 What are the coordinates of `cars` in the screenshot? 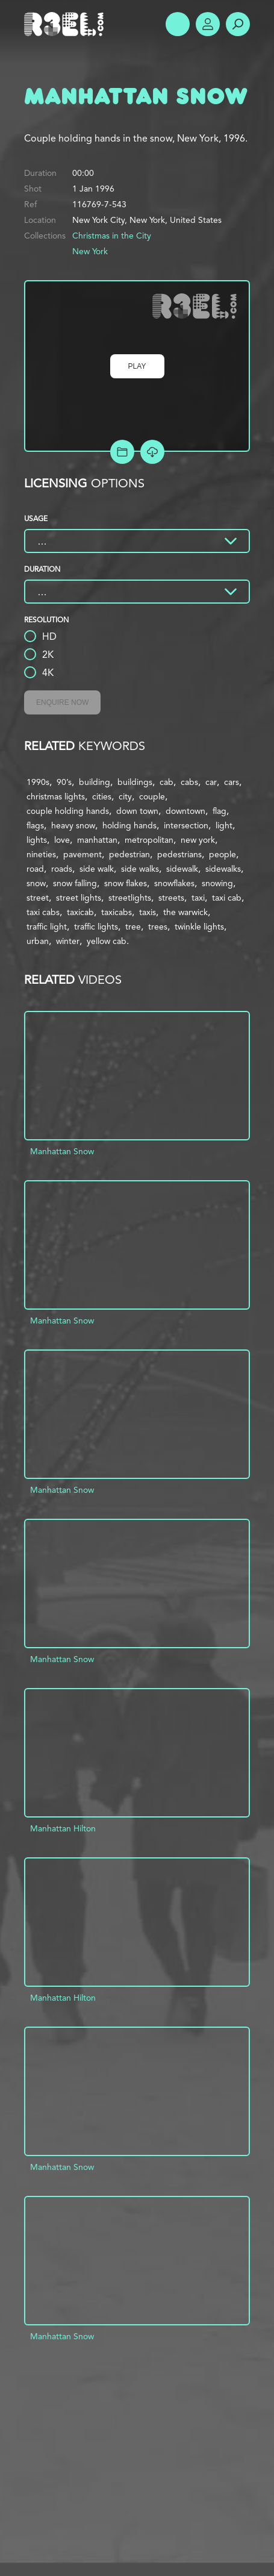 It's located at (231, 782).